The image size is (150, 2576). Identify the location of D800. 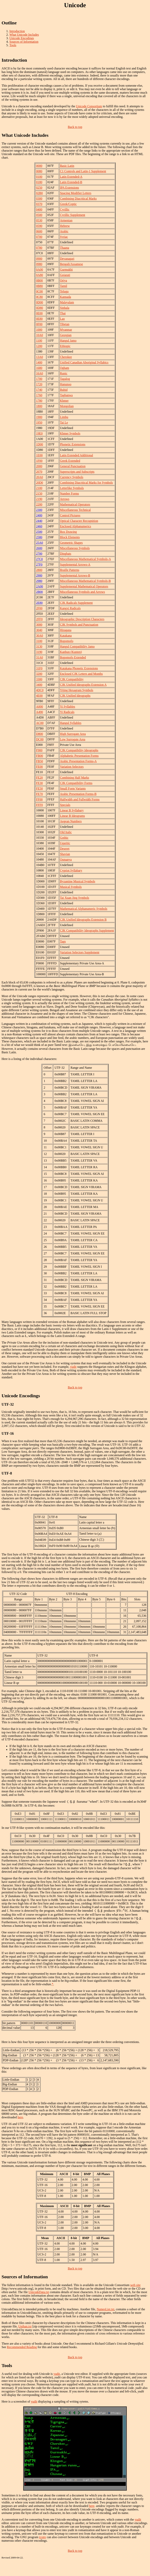
(39, 733).